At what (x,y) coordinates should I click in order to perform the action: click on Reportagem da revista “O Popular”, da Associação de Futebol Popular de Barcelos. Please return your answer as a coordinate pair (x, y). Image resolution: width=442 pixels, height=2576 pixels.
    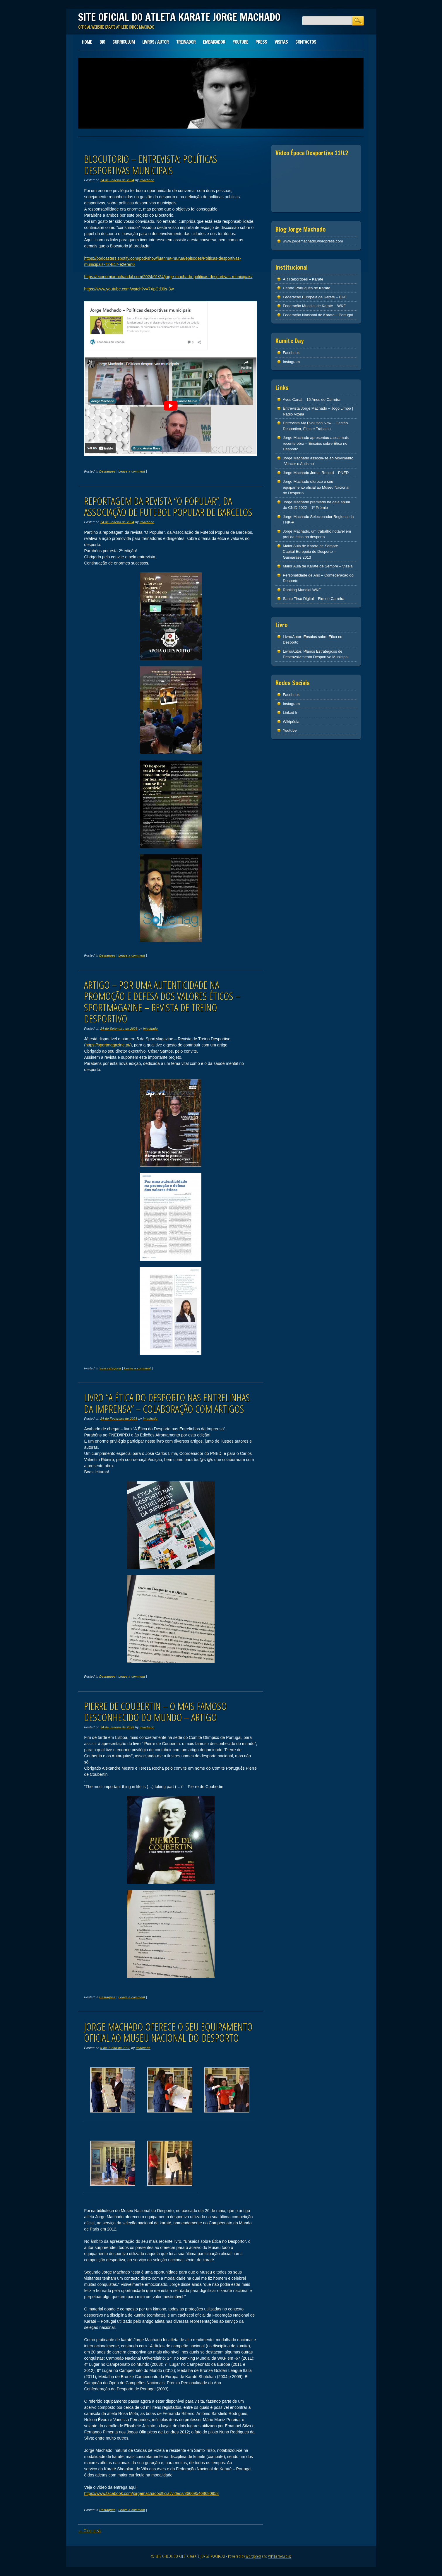
    Looking at the image, I should click on (168, 506).